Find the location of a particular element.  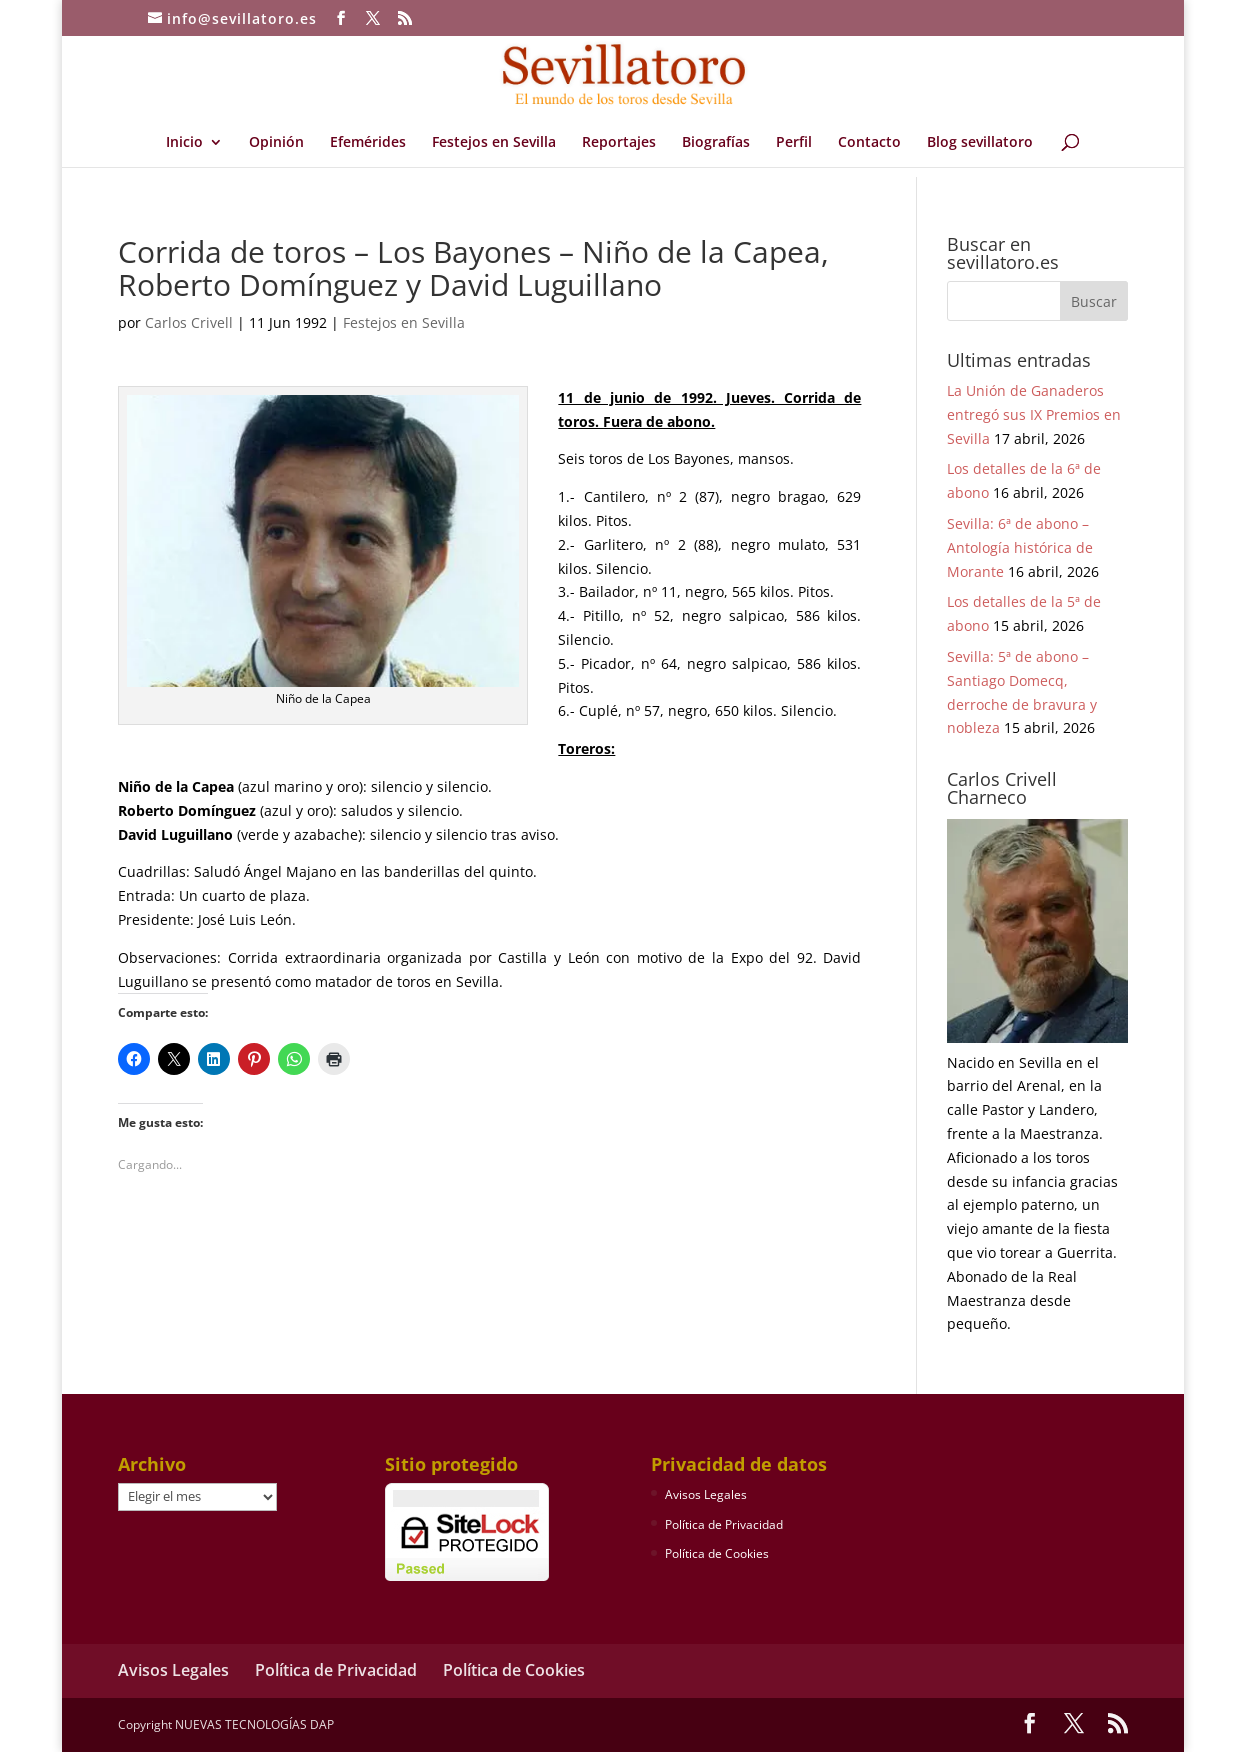

Reportajes is located at coordinates (619, 143).